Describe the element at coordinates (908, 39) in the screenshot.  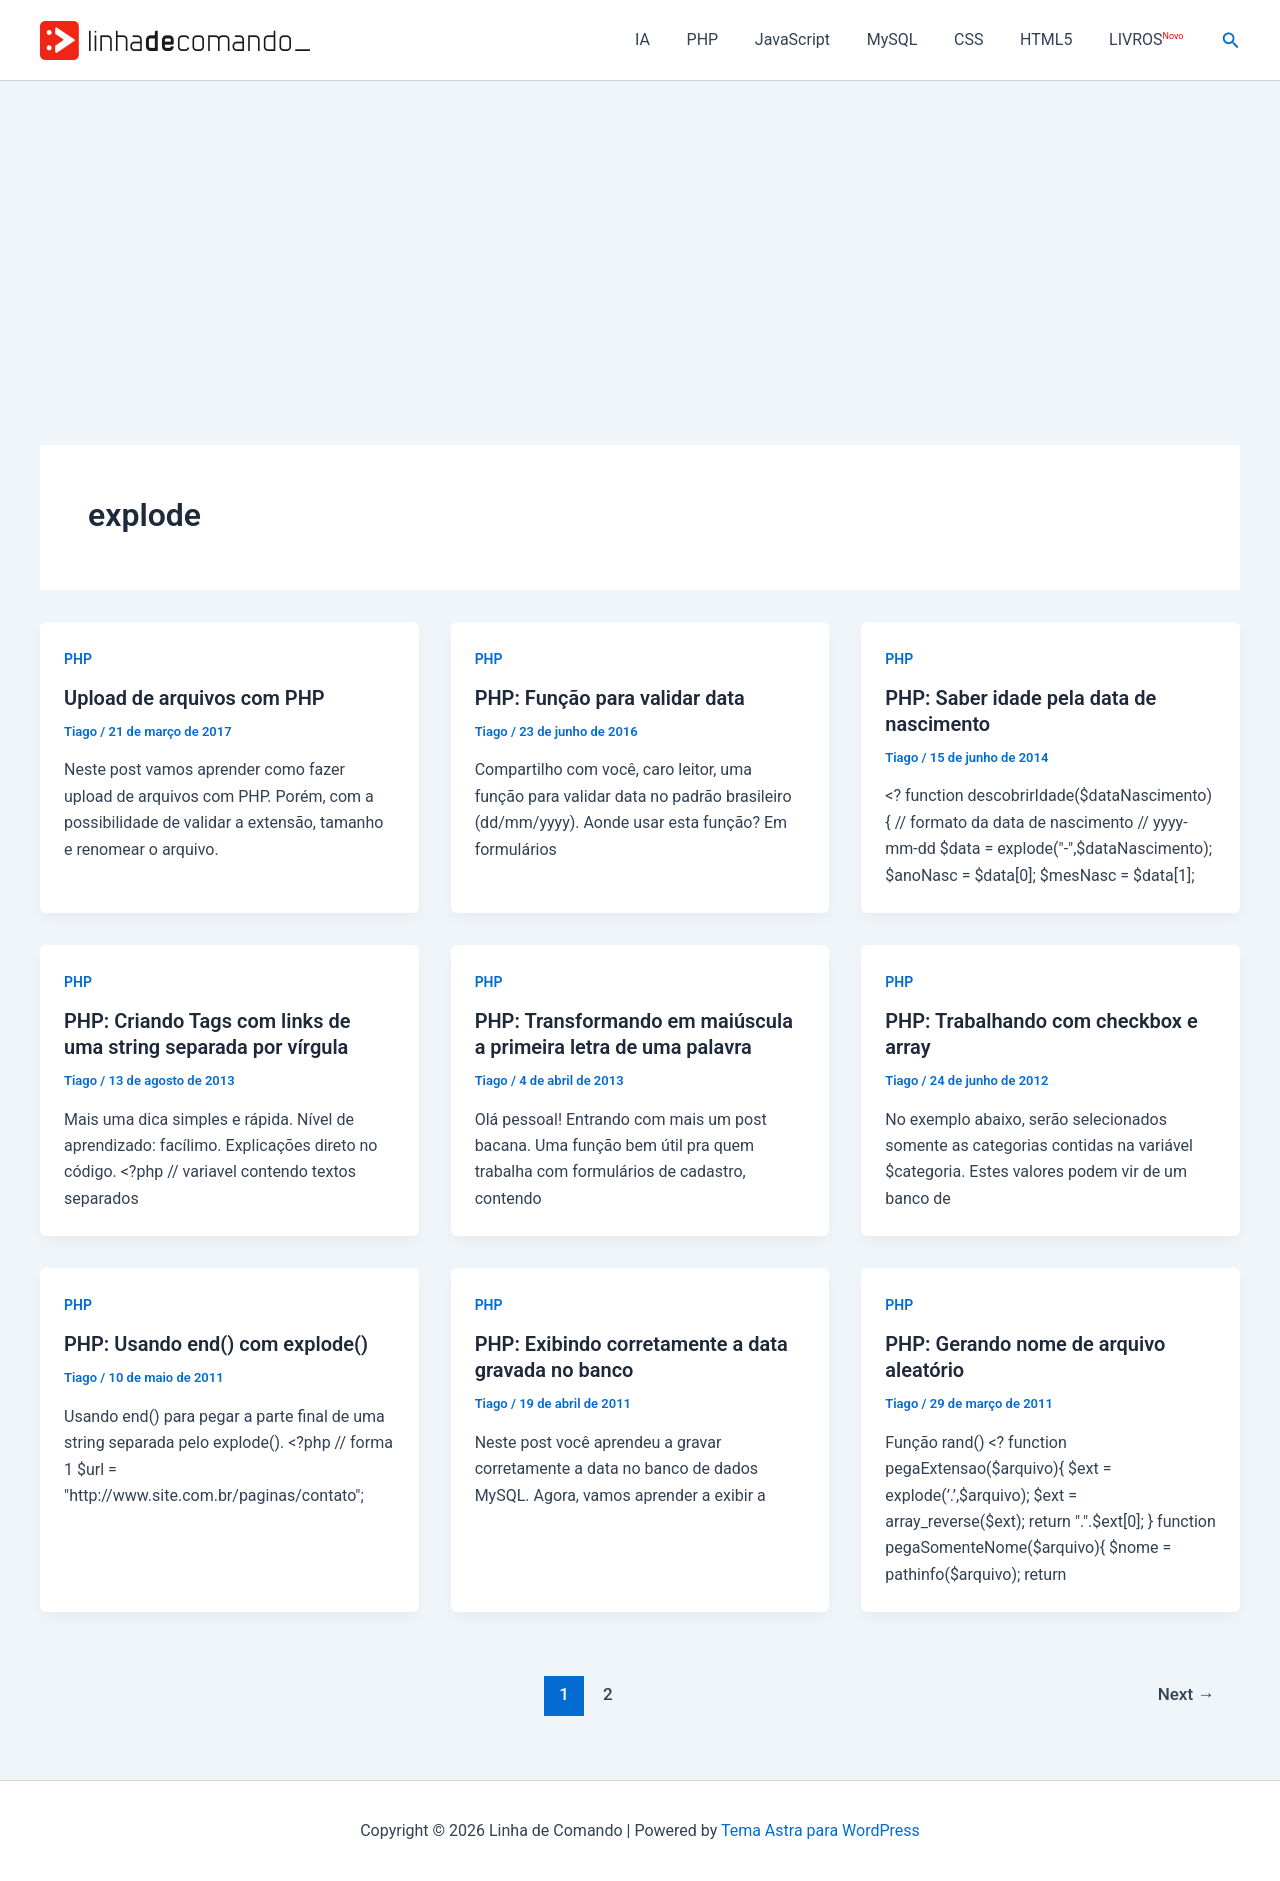
I see `MySQL` at that location.